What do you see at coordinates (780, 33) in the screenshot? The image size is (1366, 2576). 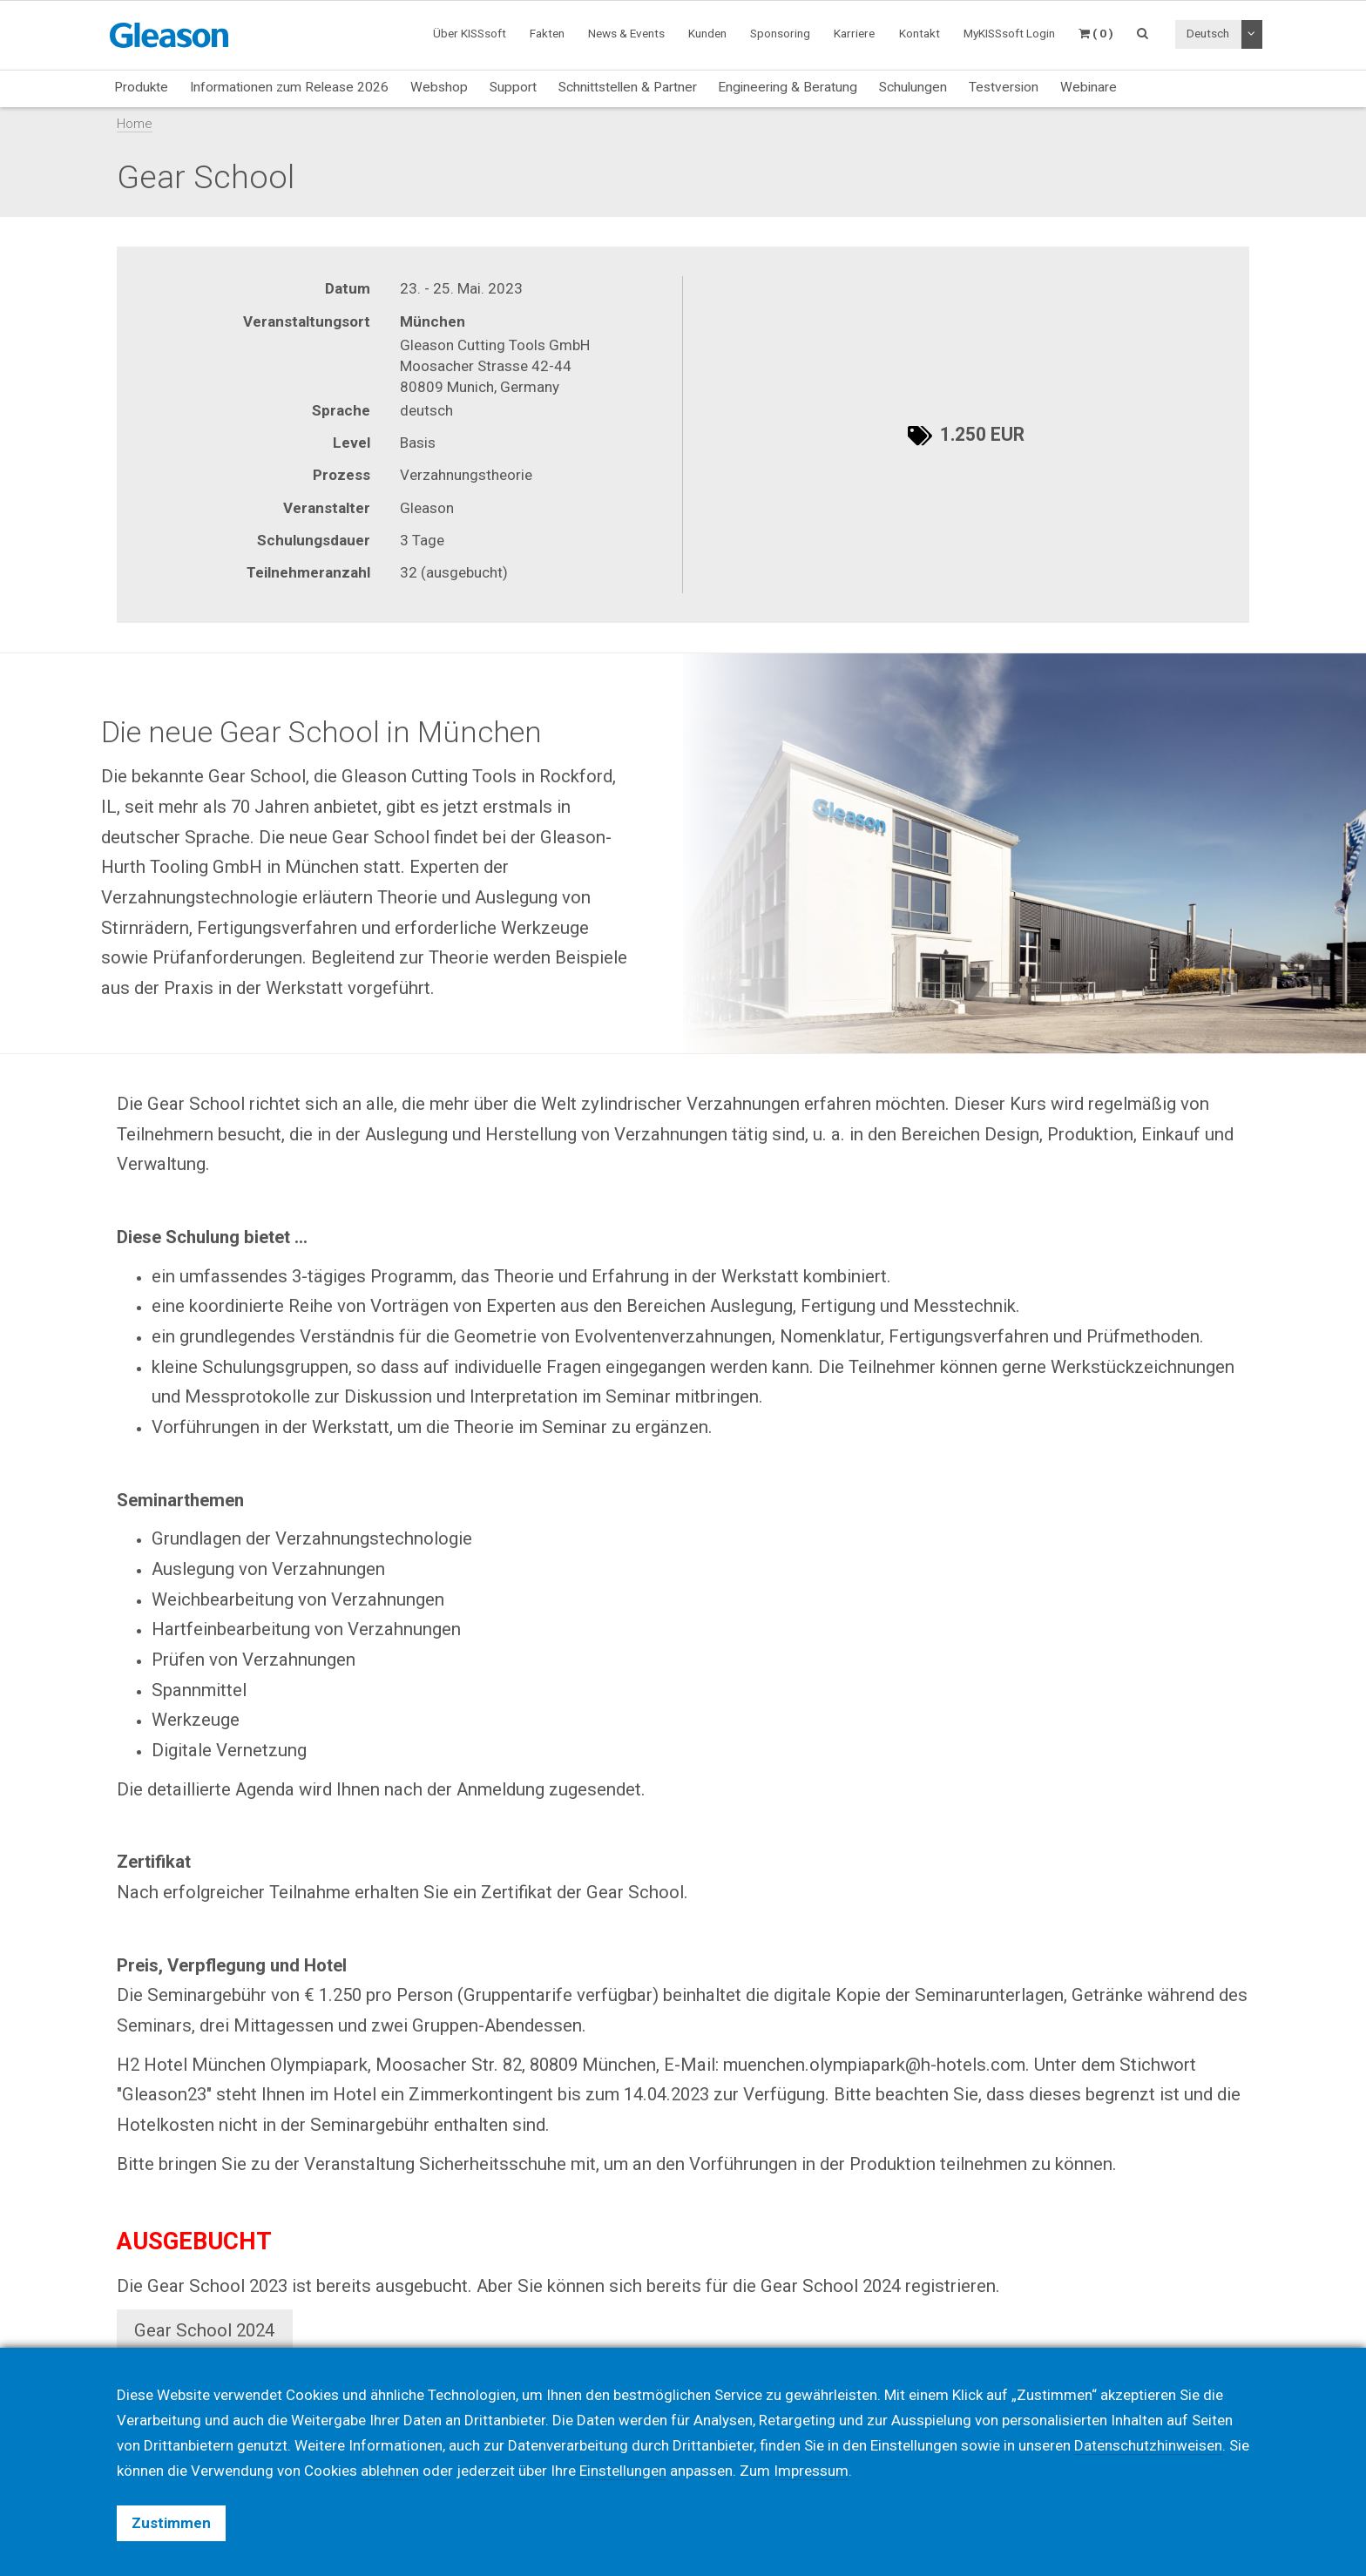 I see `Sponsoring` at bounding box center [780, 33].